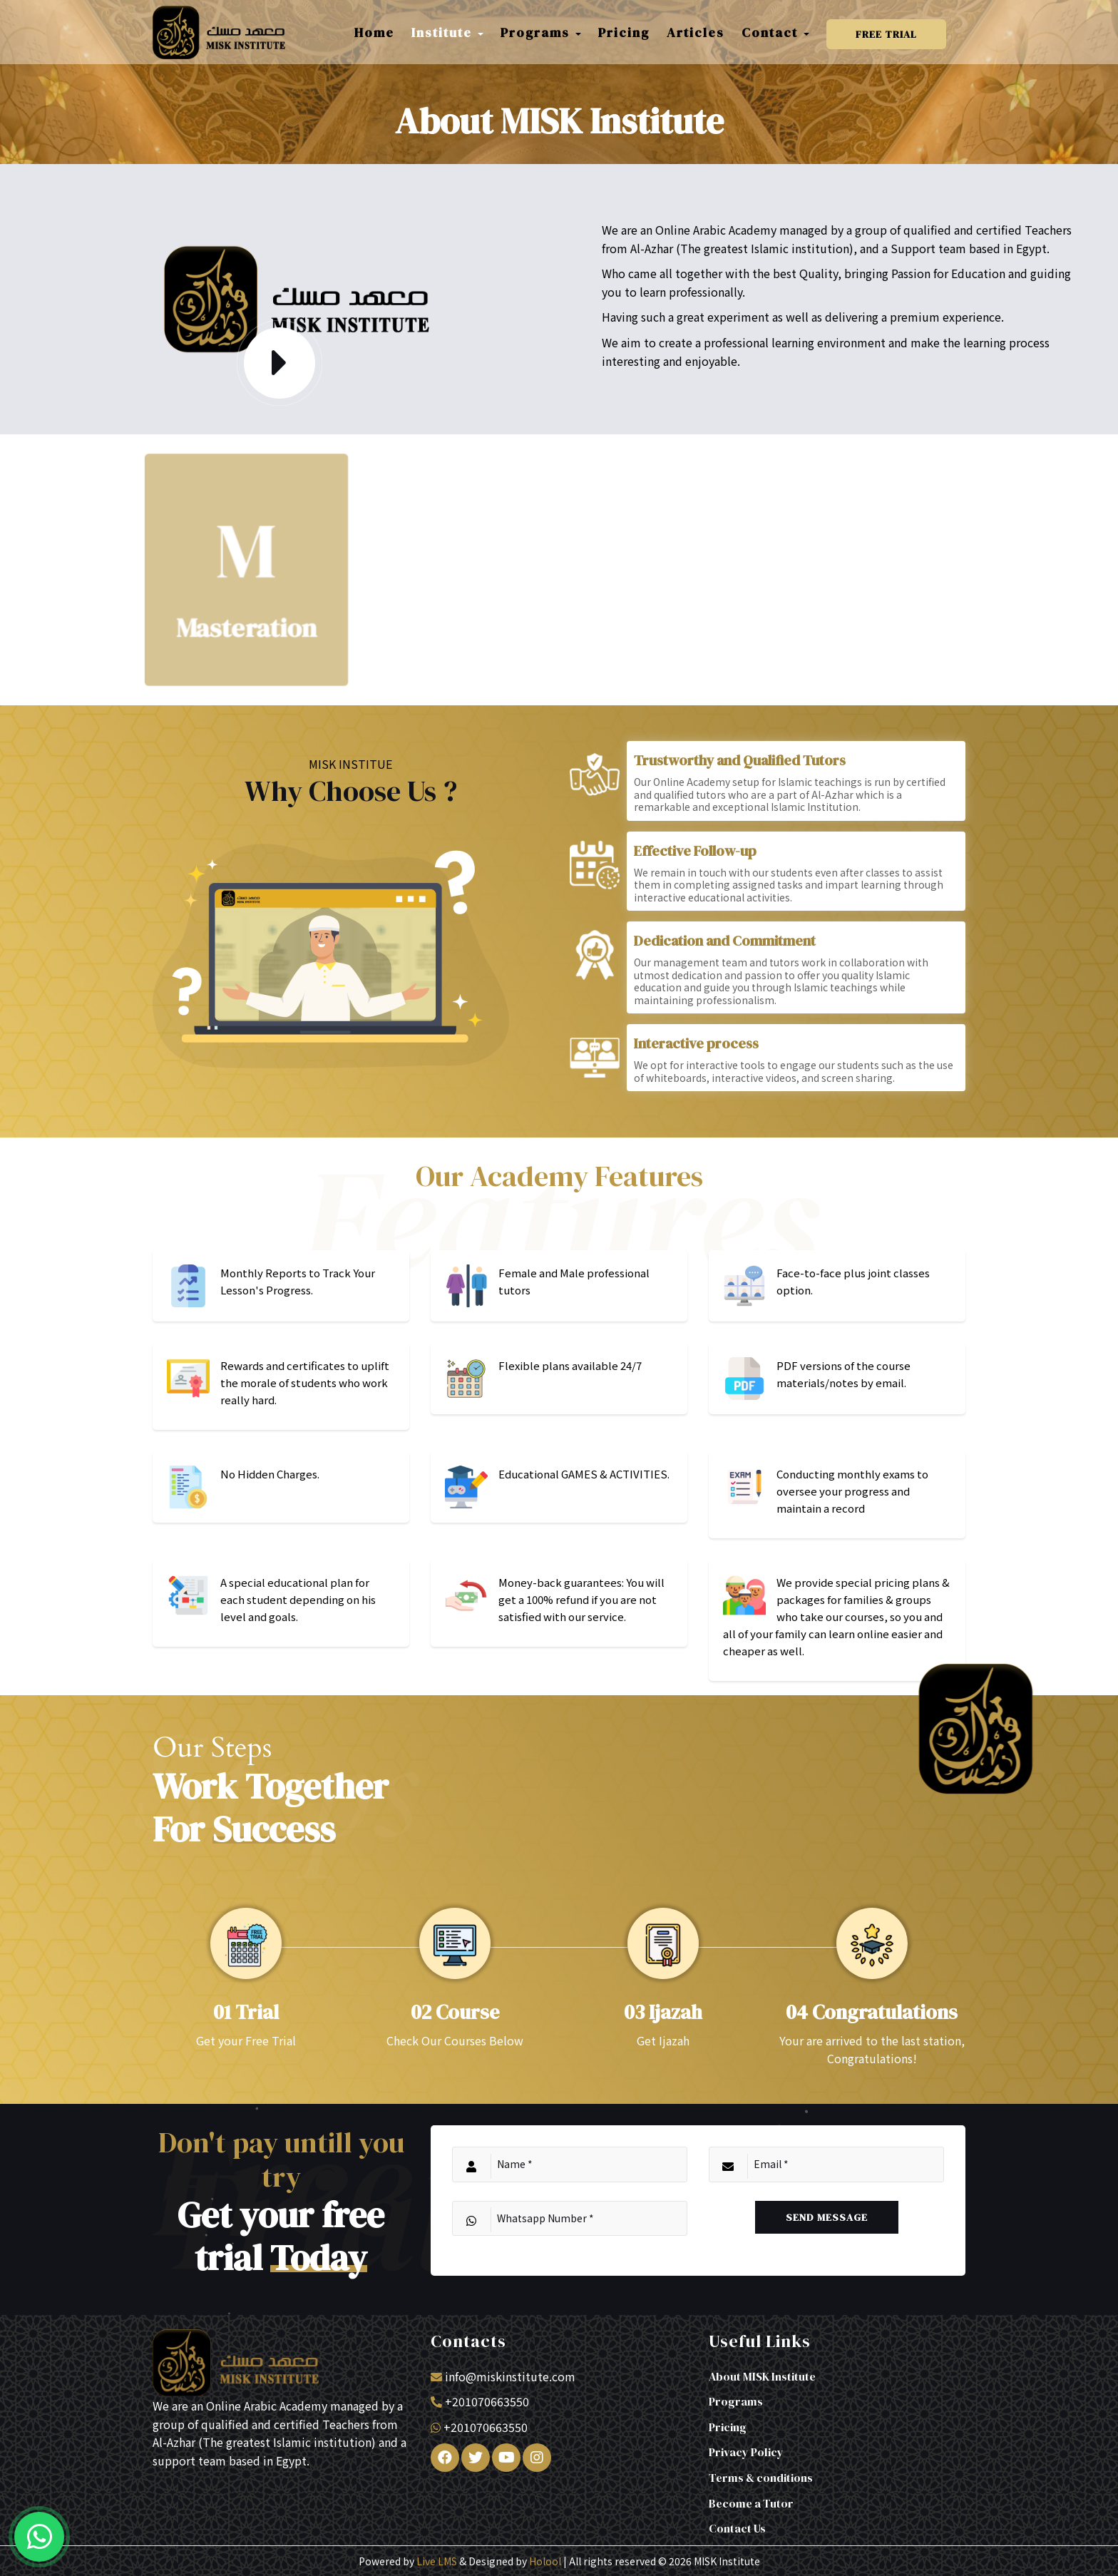 This screenshot has height=2576, width=1118. What do you see at coordinates (487, 2401) in the screenshot?
I see `+201070663550` at bounding box center [487, 2401].